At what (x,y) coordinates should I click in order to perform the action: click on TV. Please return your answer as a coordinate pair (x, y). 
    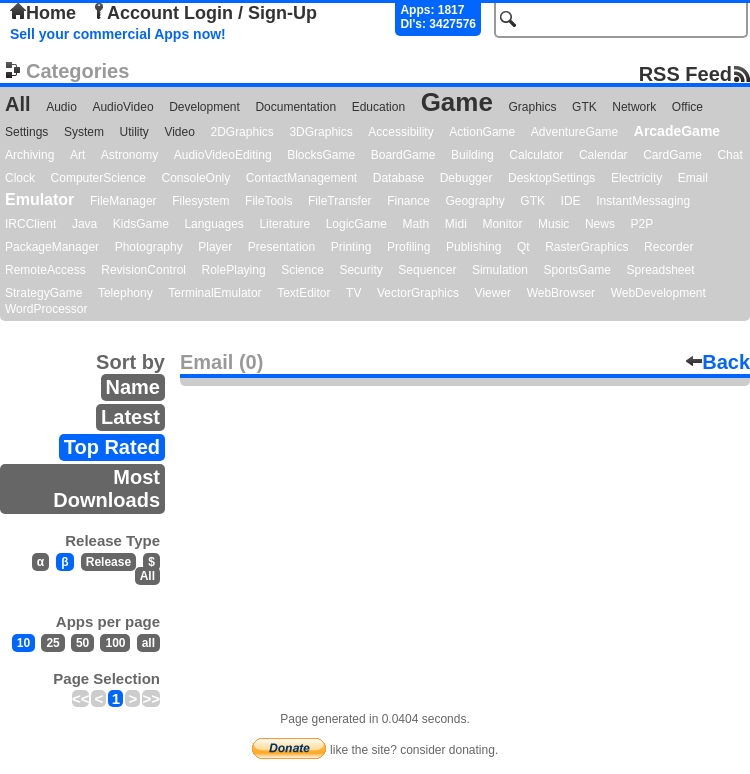
    Looking at the image, I should click on (353, 293).